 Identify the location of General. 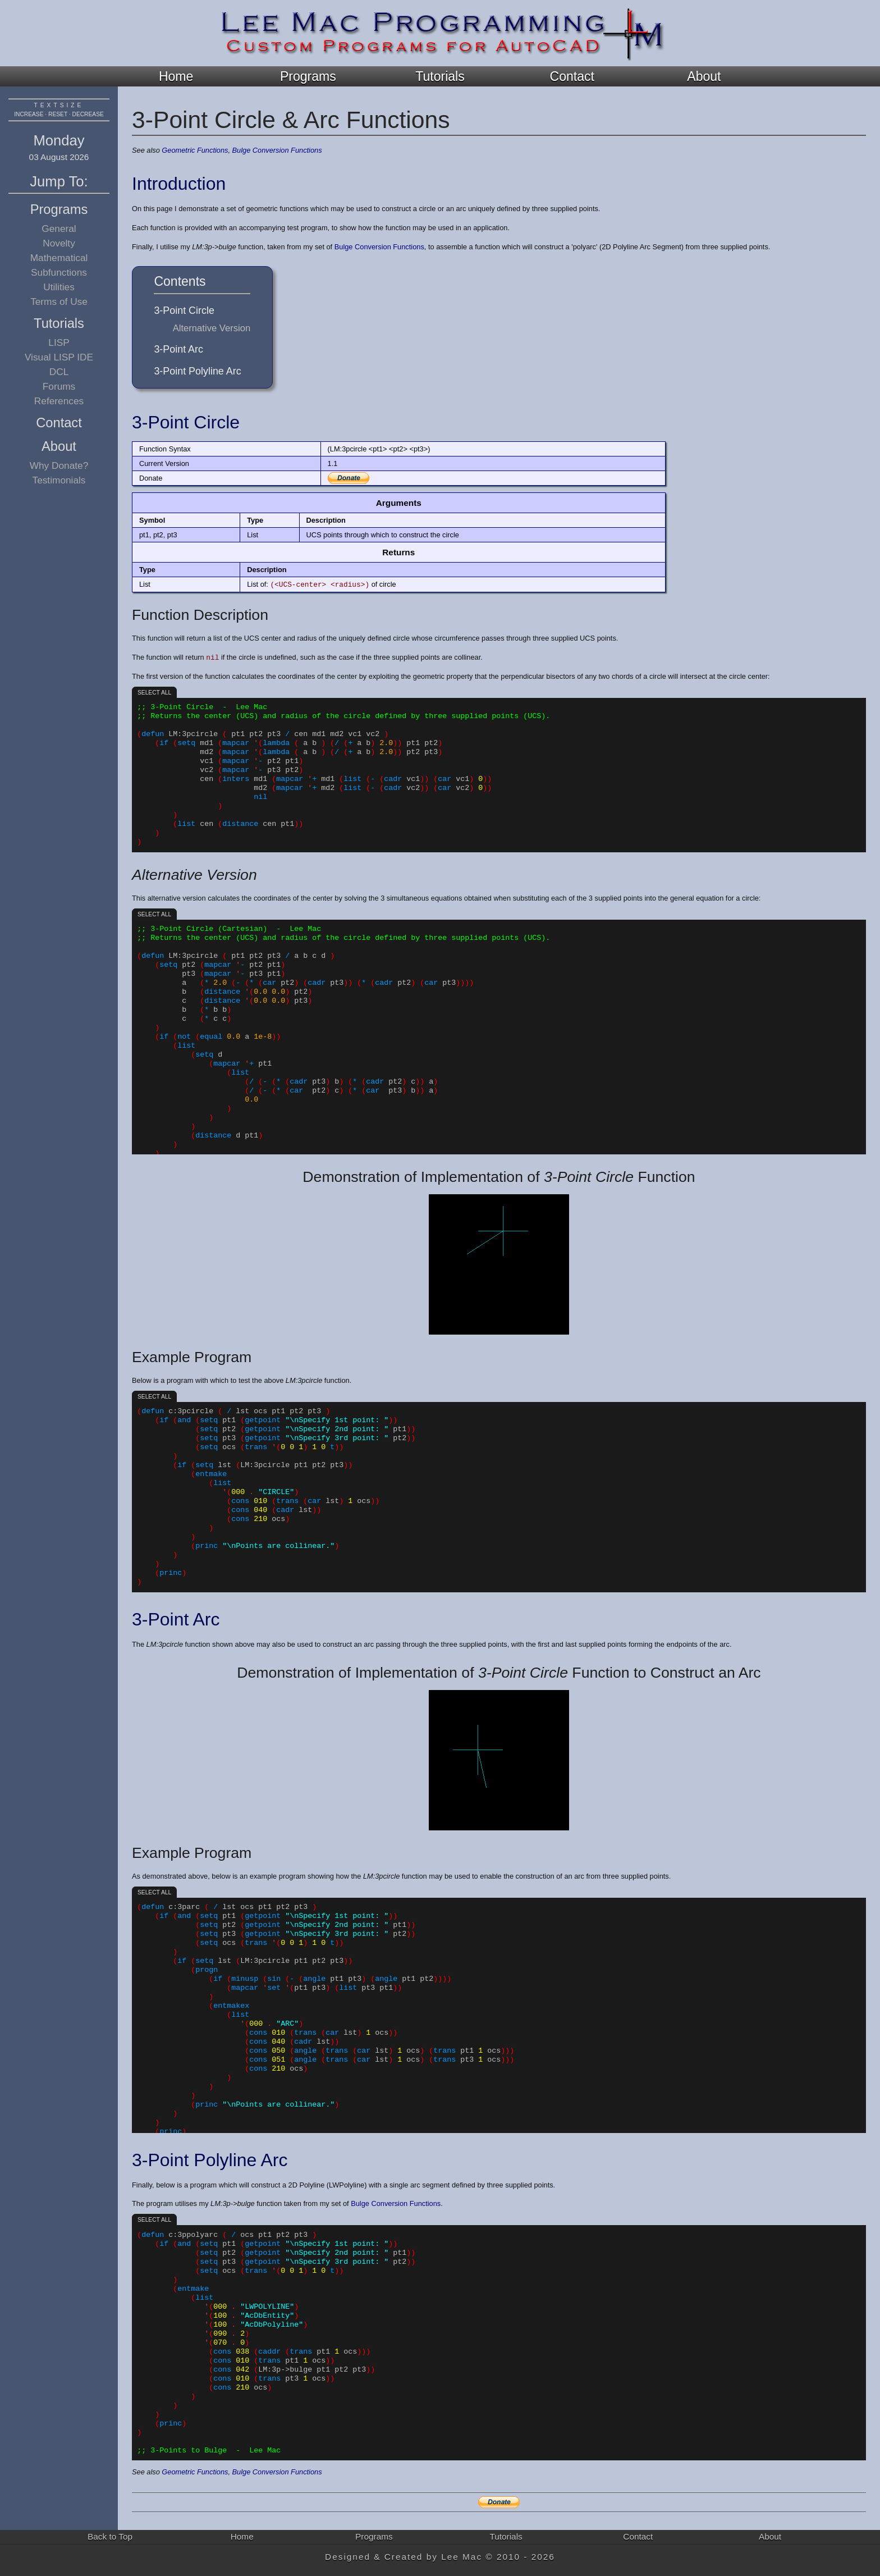
(59, 228).